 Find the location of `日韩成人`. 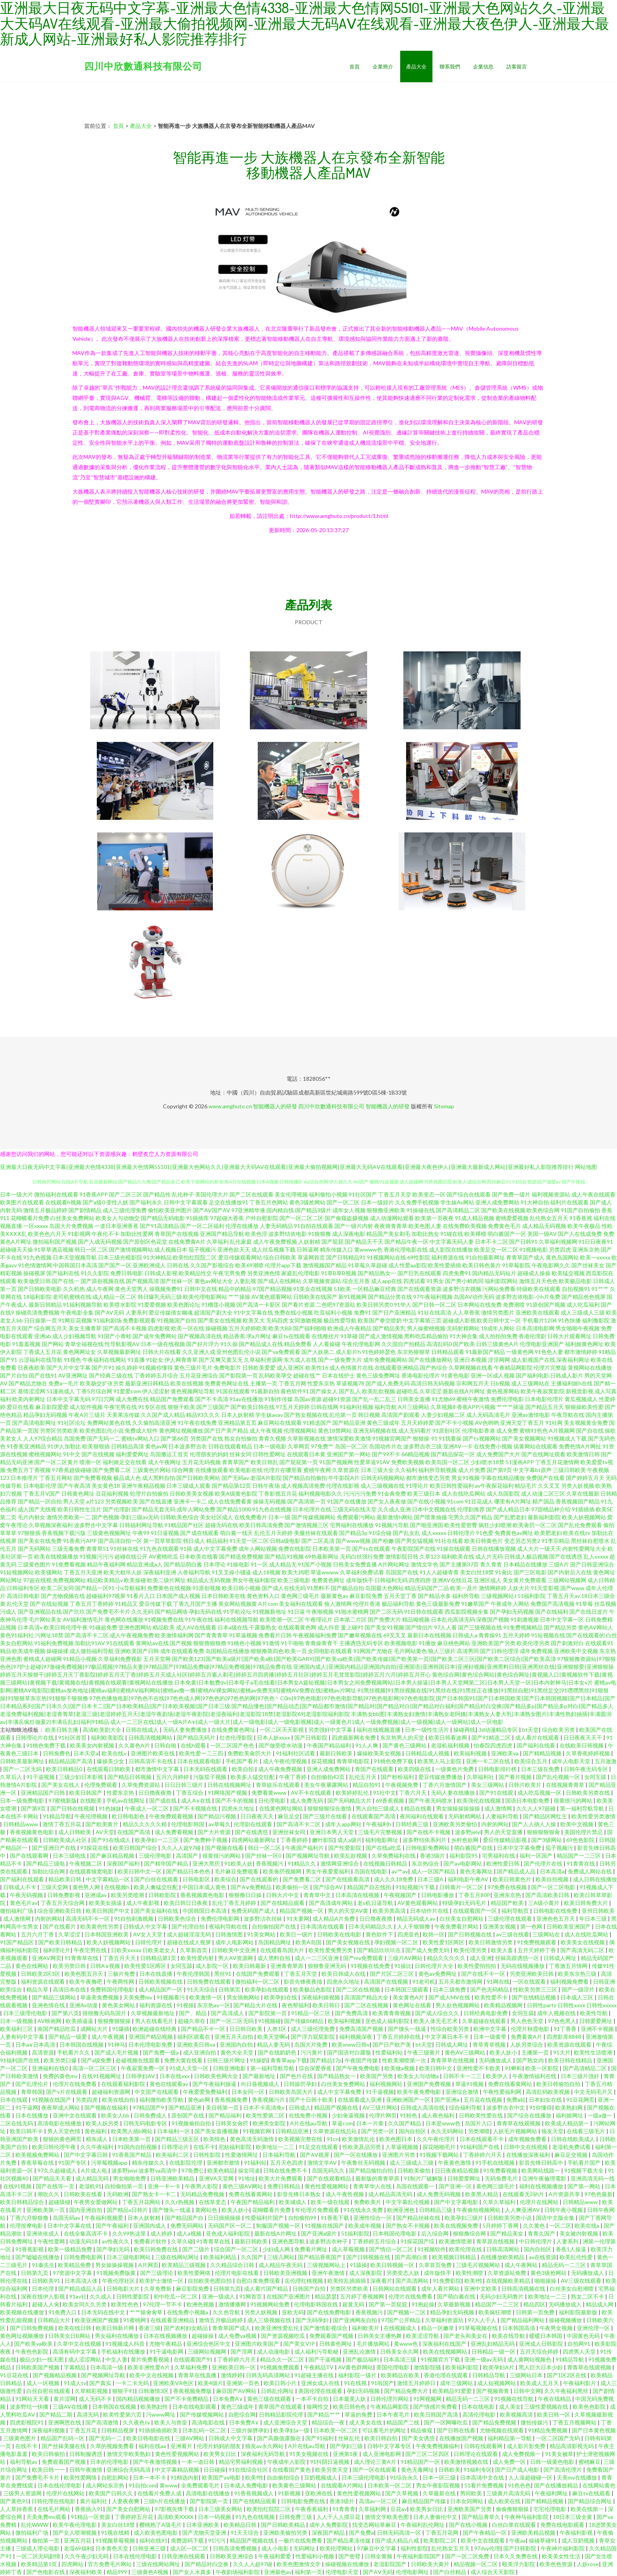

日韩成人 is located at coordinates (300, 2107).